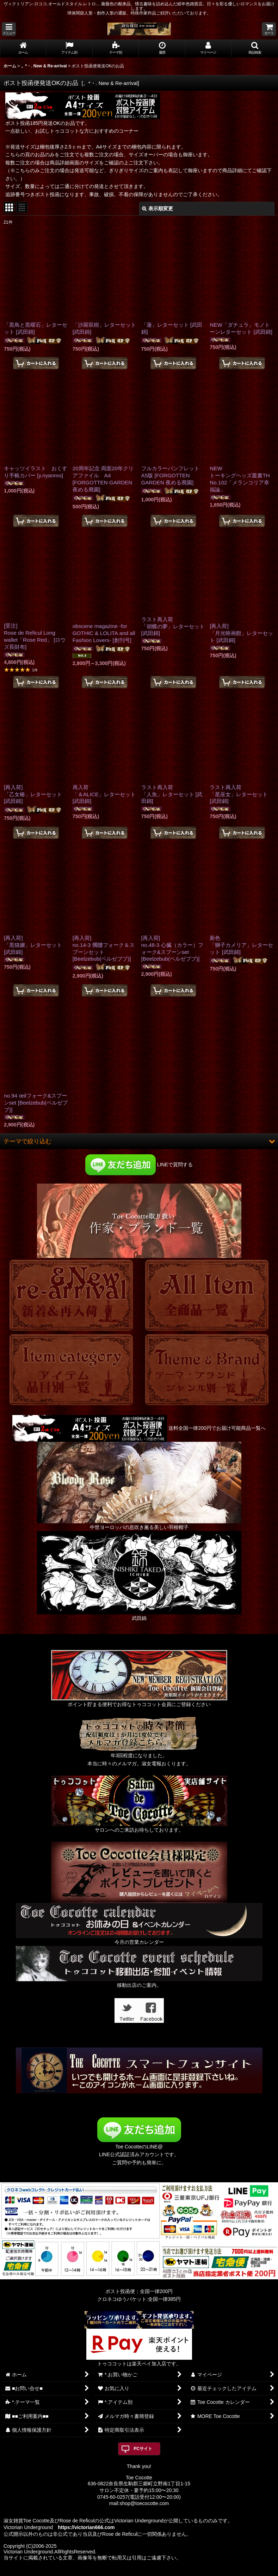 The width and height of the screenshot is (278, 2576). Describe the element at coordinates (86, 2527) in the screenshot. I see `https://victorian666.com` at that location.